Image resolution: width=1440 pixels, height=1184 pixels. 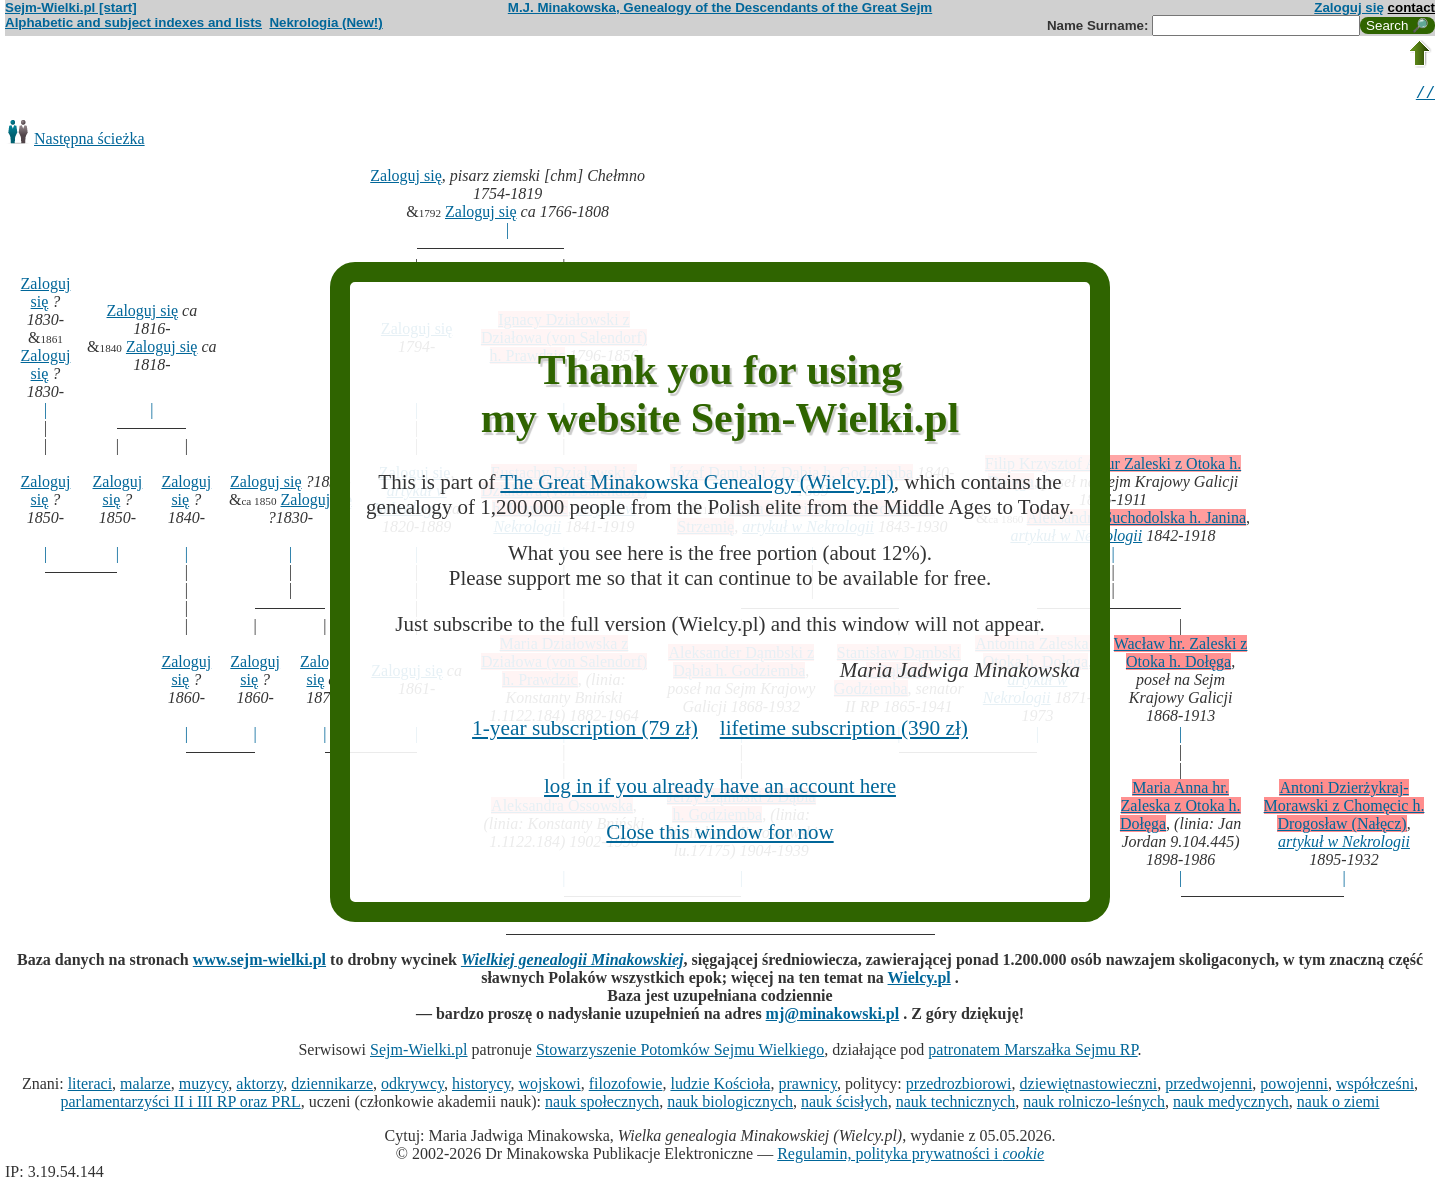 What do you see at coordinates (956, 1104) in the screenshot?
I see `nauk technicznych` at bounding box center [956, 1104].